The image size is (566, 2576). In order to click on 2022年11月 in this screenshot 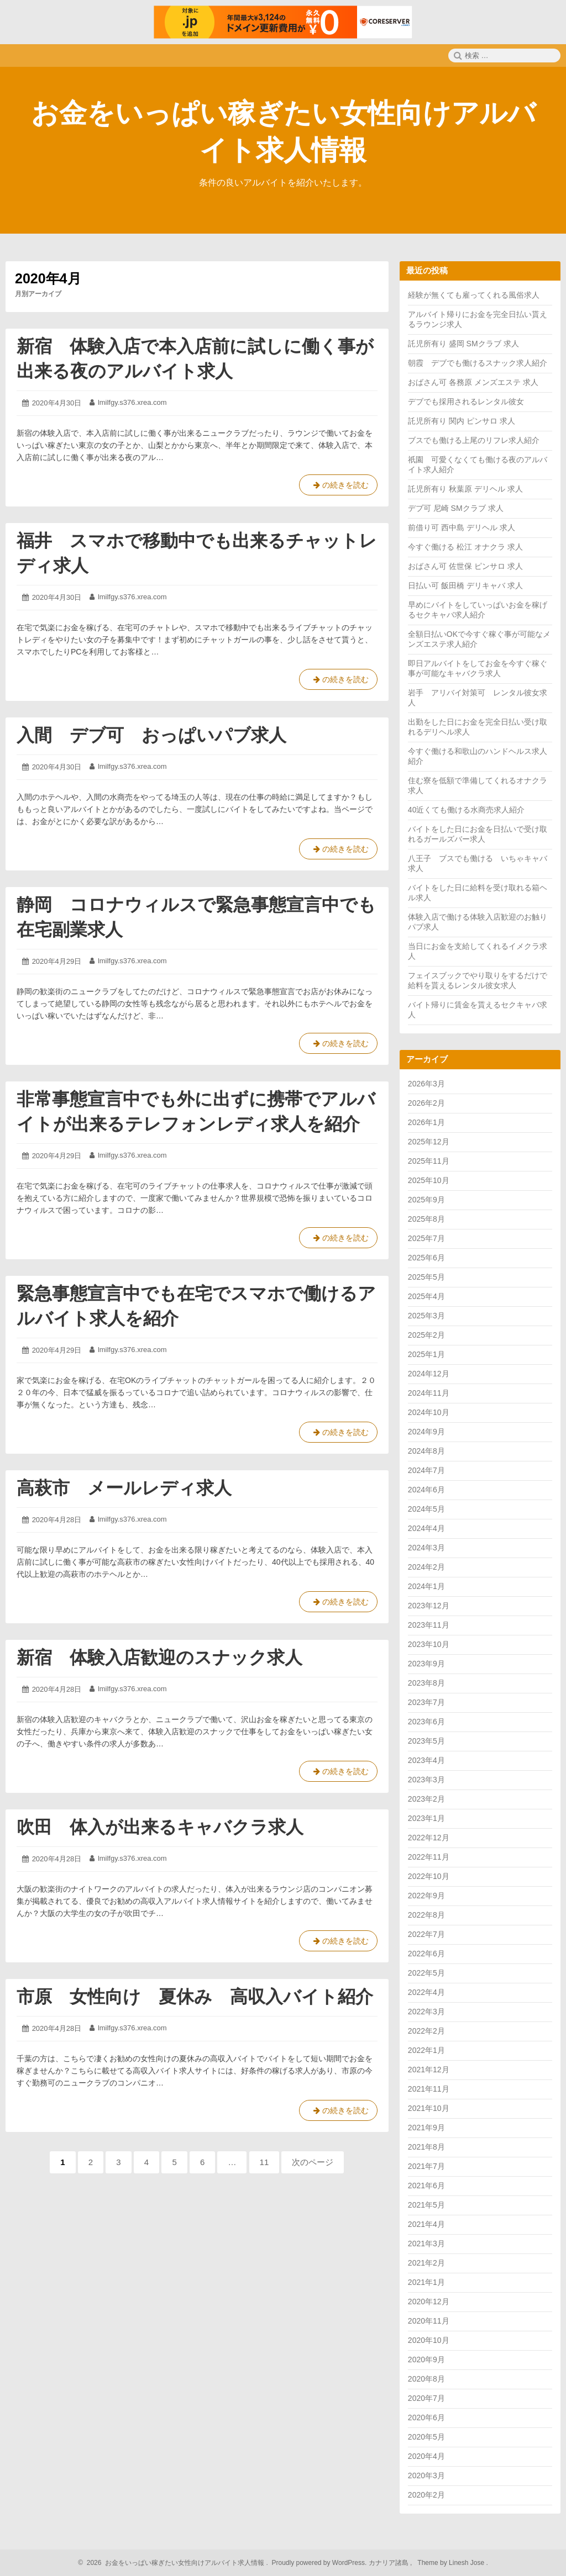, I will do `click(428, 1856)`.